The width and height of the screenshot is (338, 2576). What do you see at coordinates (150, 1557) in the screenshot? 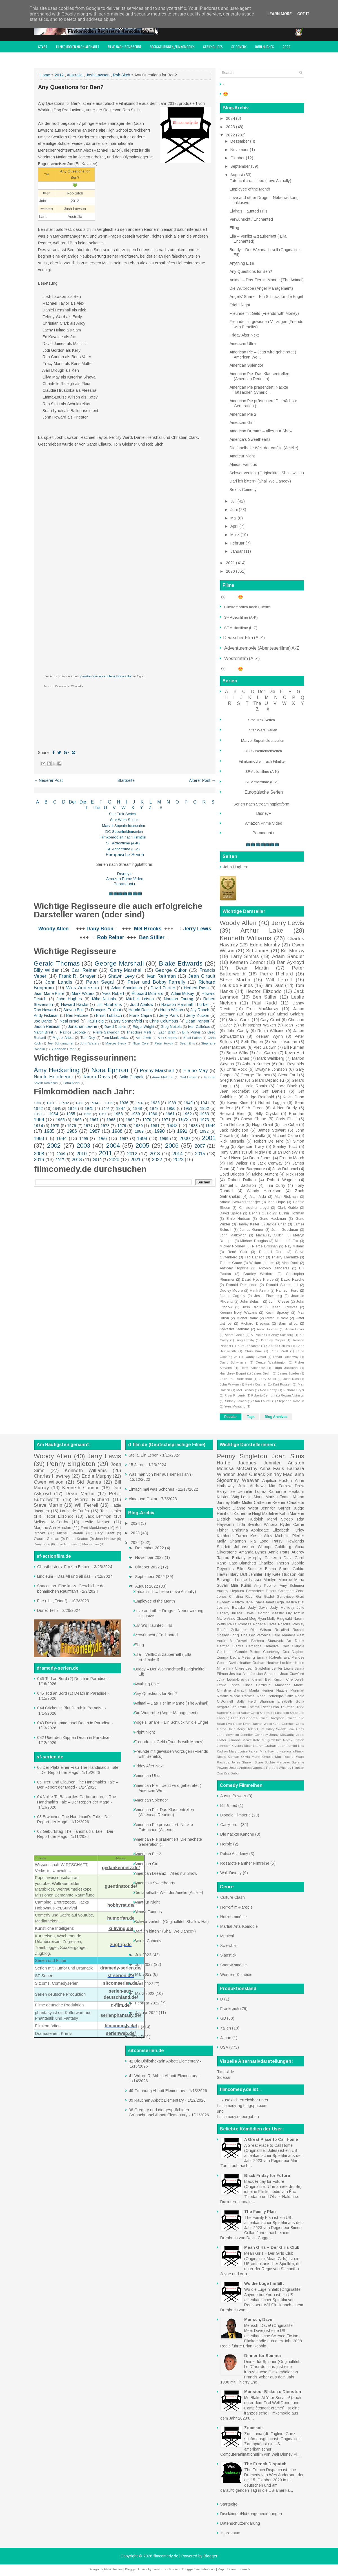
I see `November 2022` at bounding box center [150, 1557].